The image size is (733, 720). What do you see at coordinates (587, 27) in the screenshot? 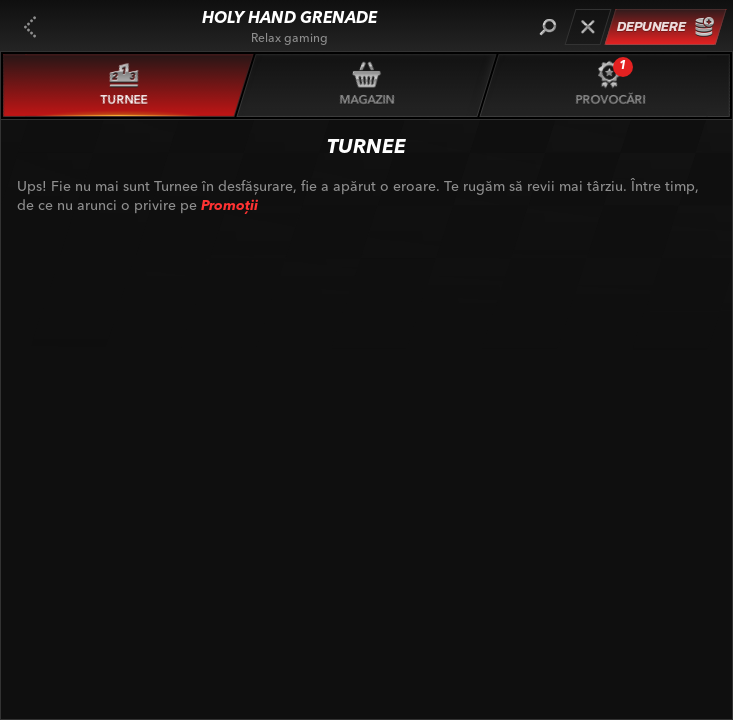
I see `[Cursă]` at bounding box center [587, 27].